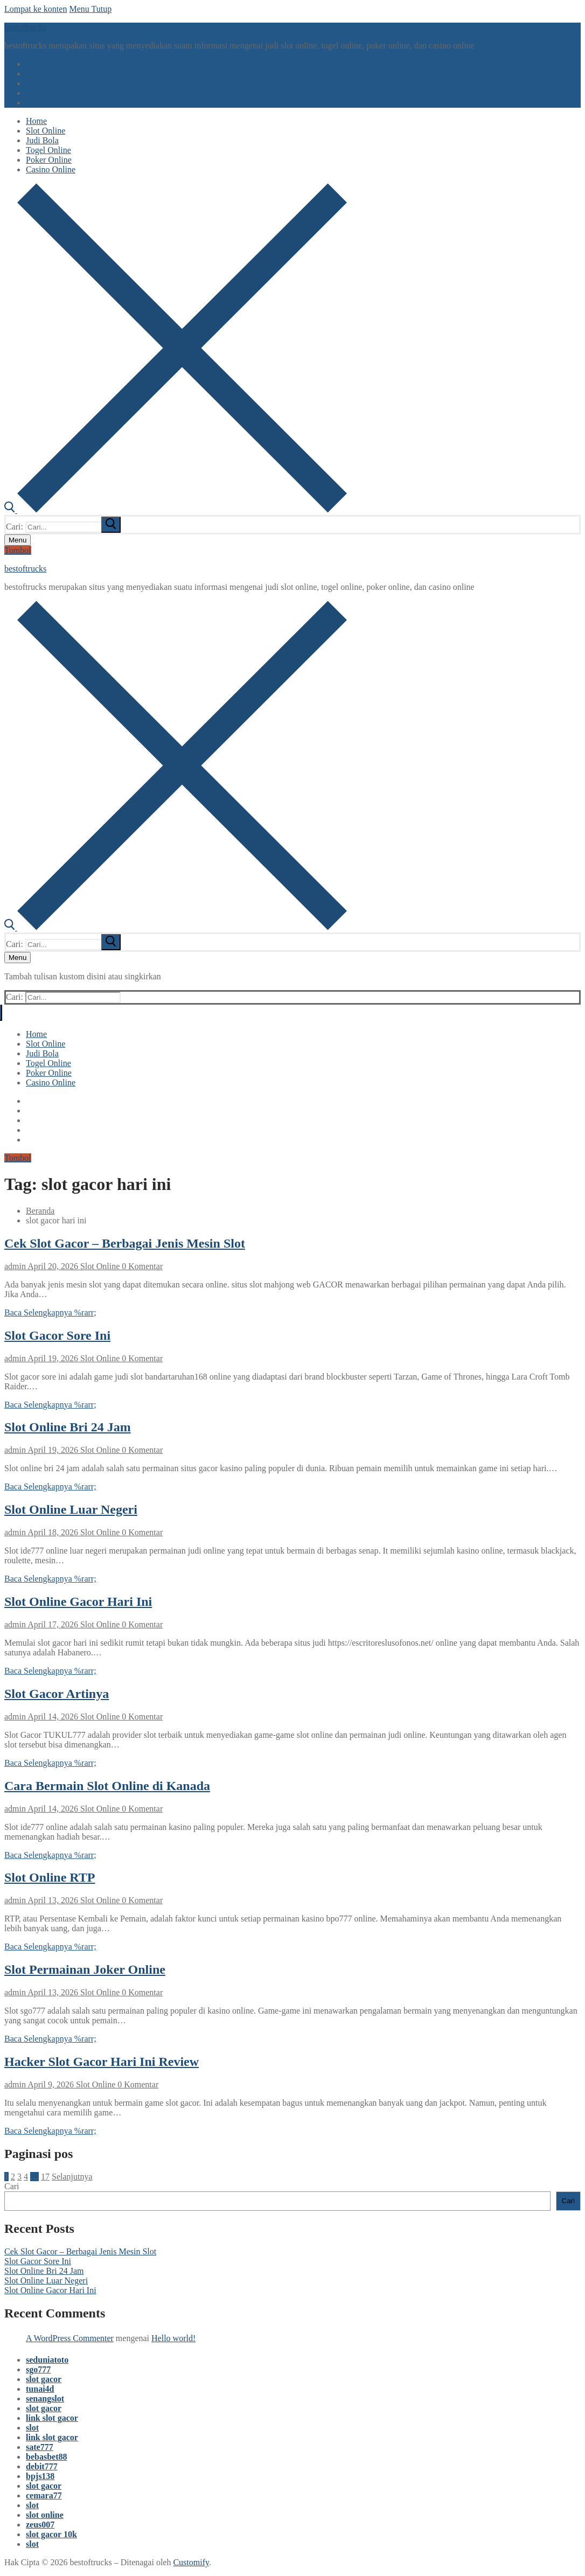 The image size is (585, 2576). Describe the element at coordinates (107, 1786) in the screenshot. I see `Cara Bermain Slot Online di Kanada` at that location.